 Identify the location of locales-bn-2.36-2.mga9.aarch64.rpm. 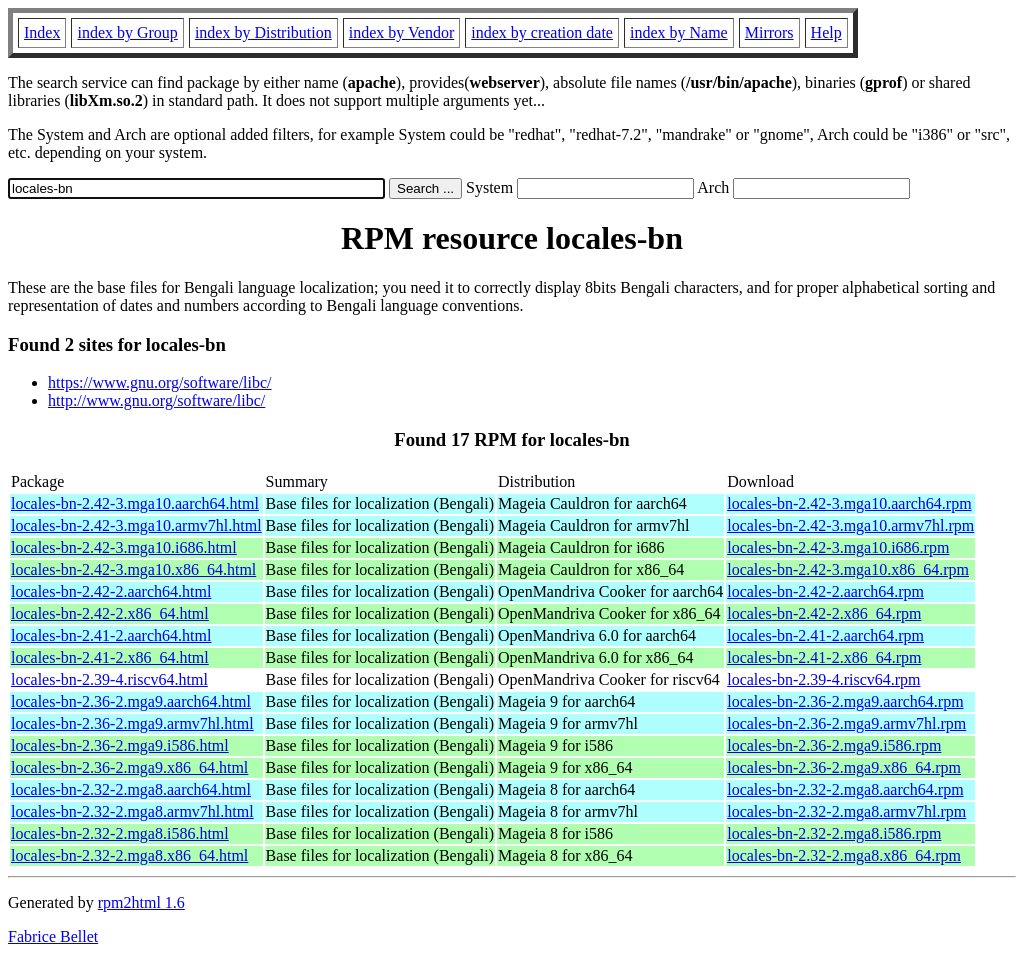
(845, 701).